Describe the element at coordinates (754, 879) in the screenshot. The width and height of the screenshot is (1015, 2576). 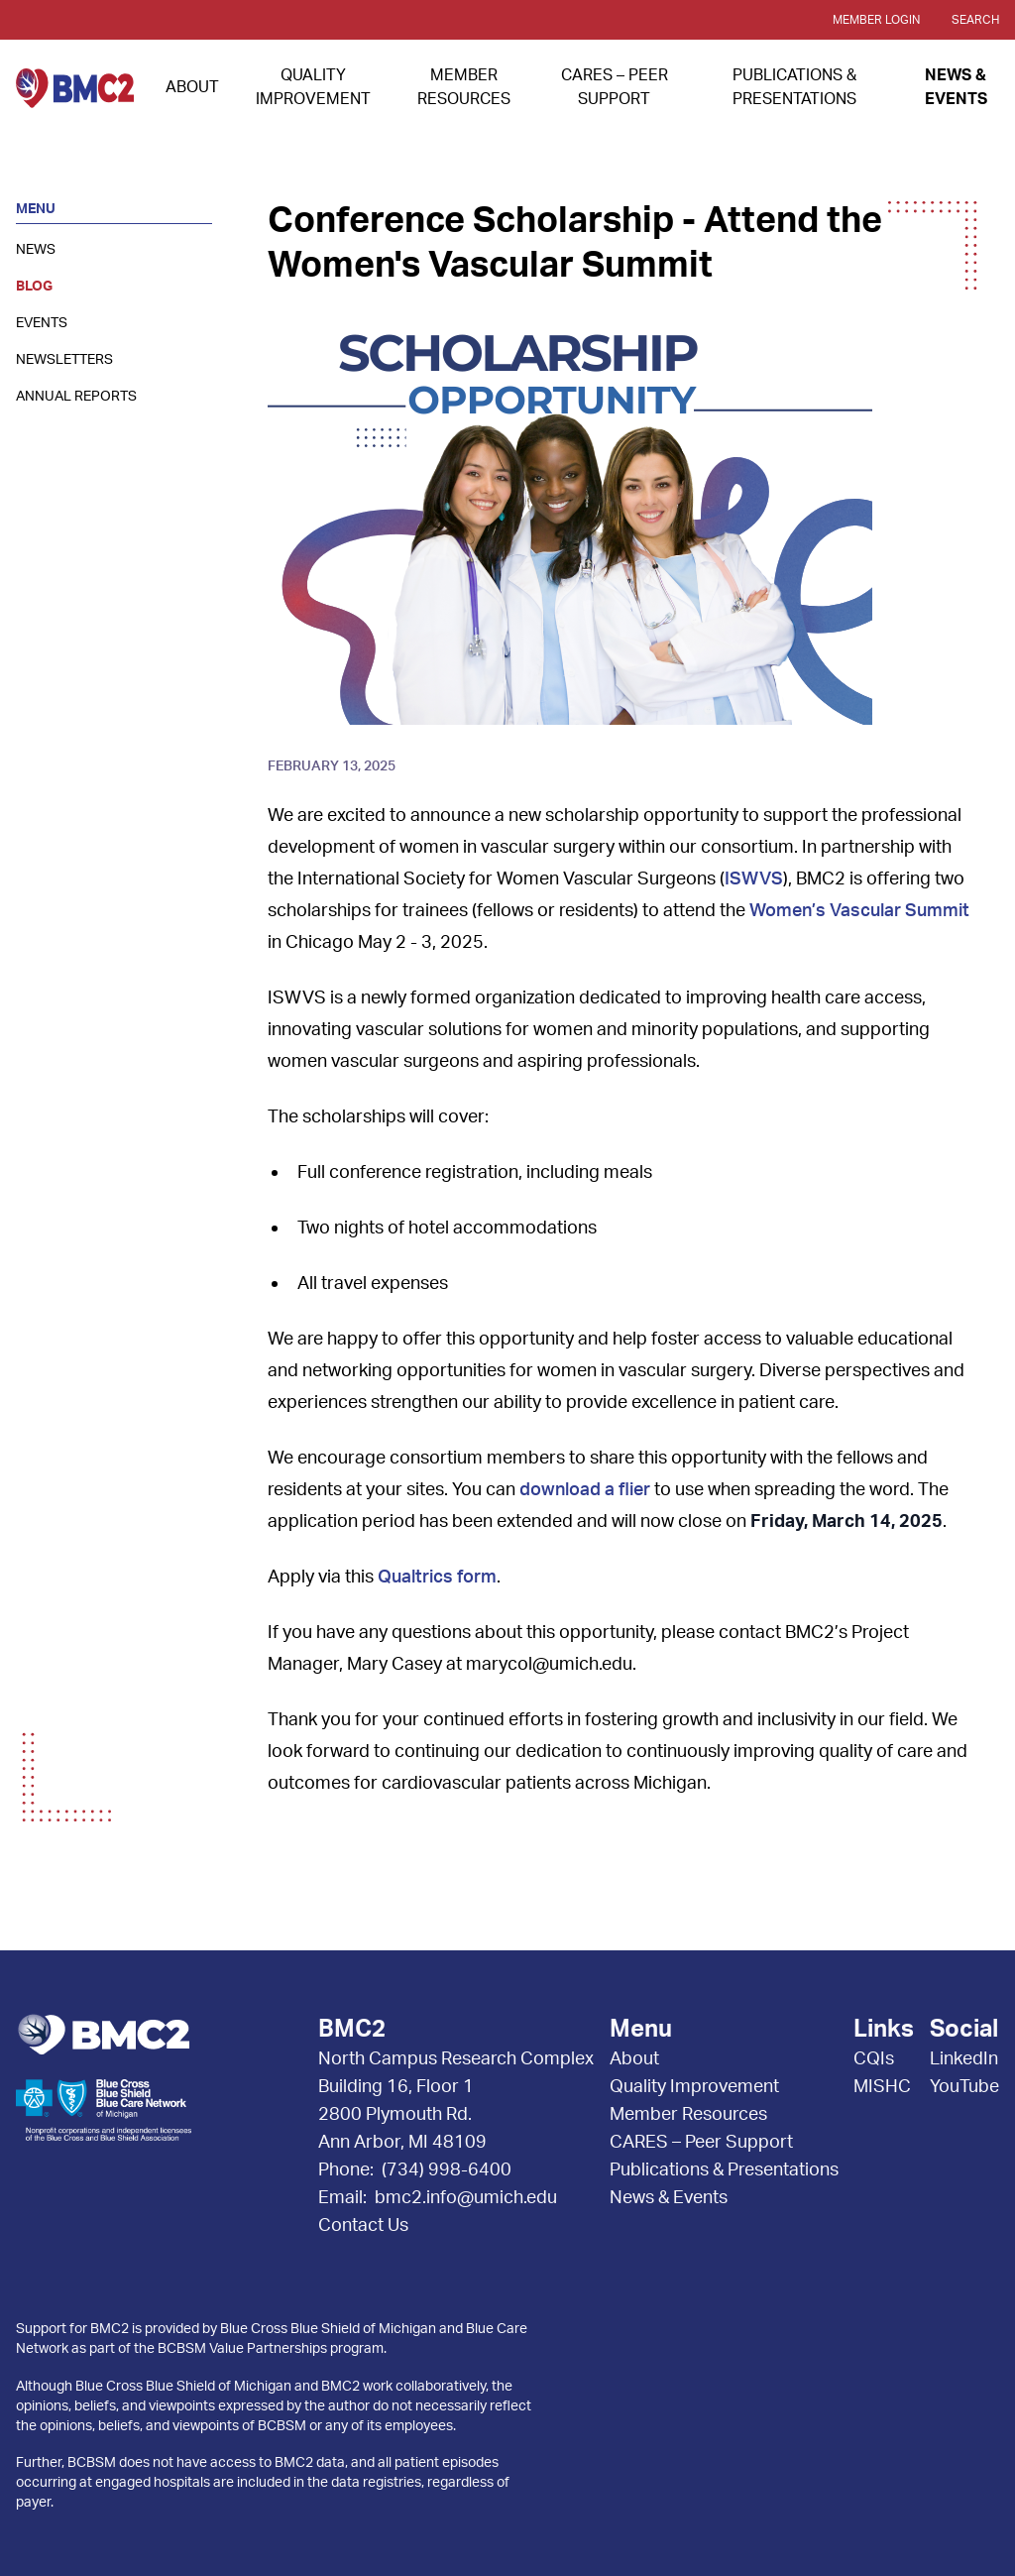
I see `ISWVS` at that location.